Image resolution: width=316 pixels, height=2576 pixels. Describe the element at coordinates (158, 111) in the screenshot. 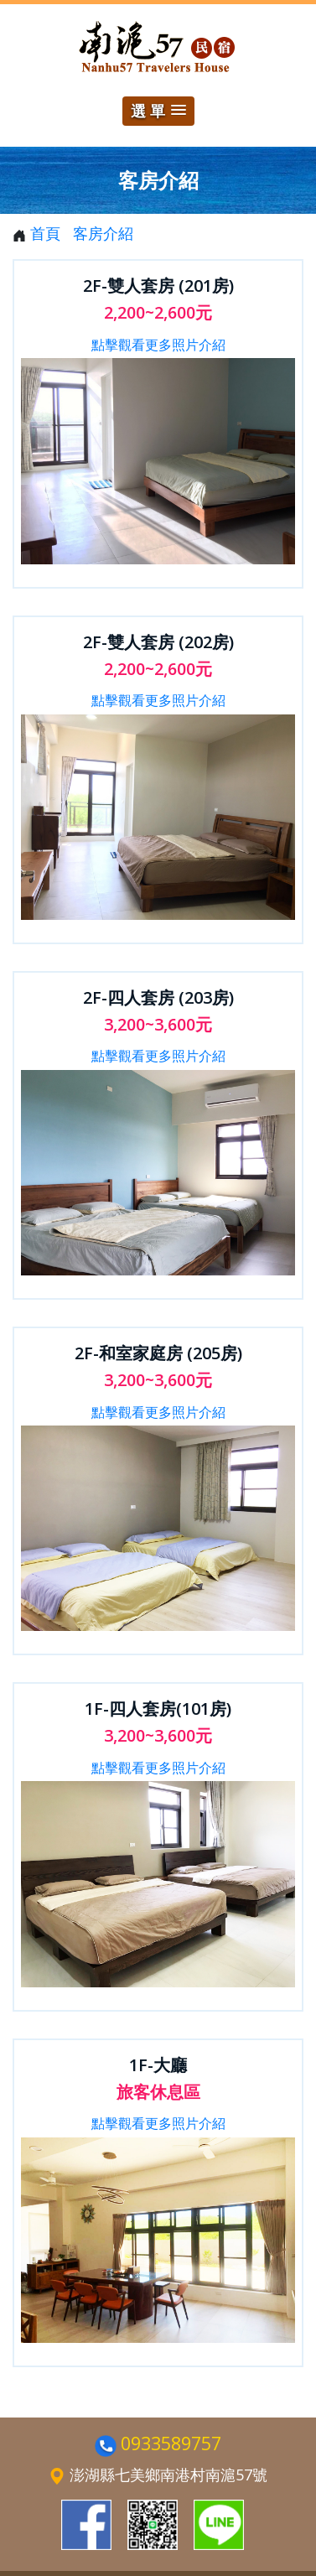

I see `[button]` at that location.